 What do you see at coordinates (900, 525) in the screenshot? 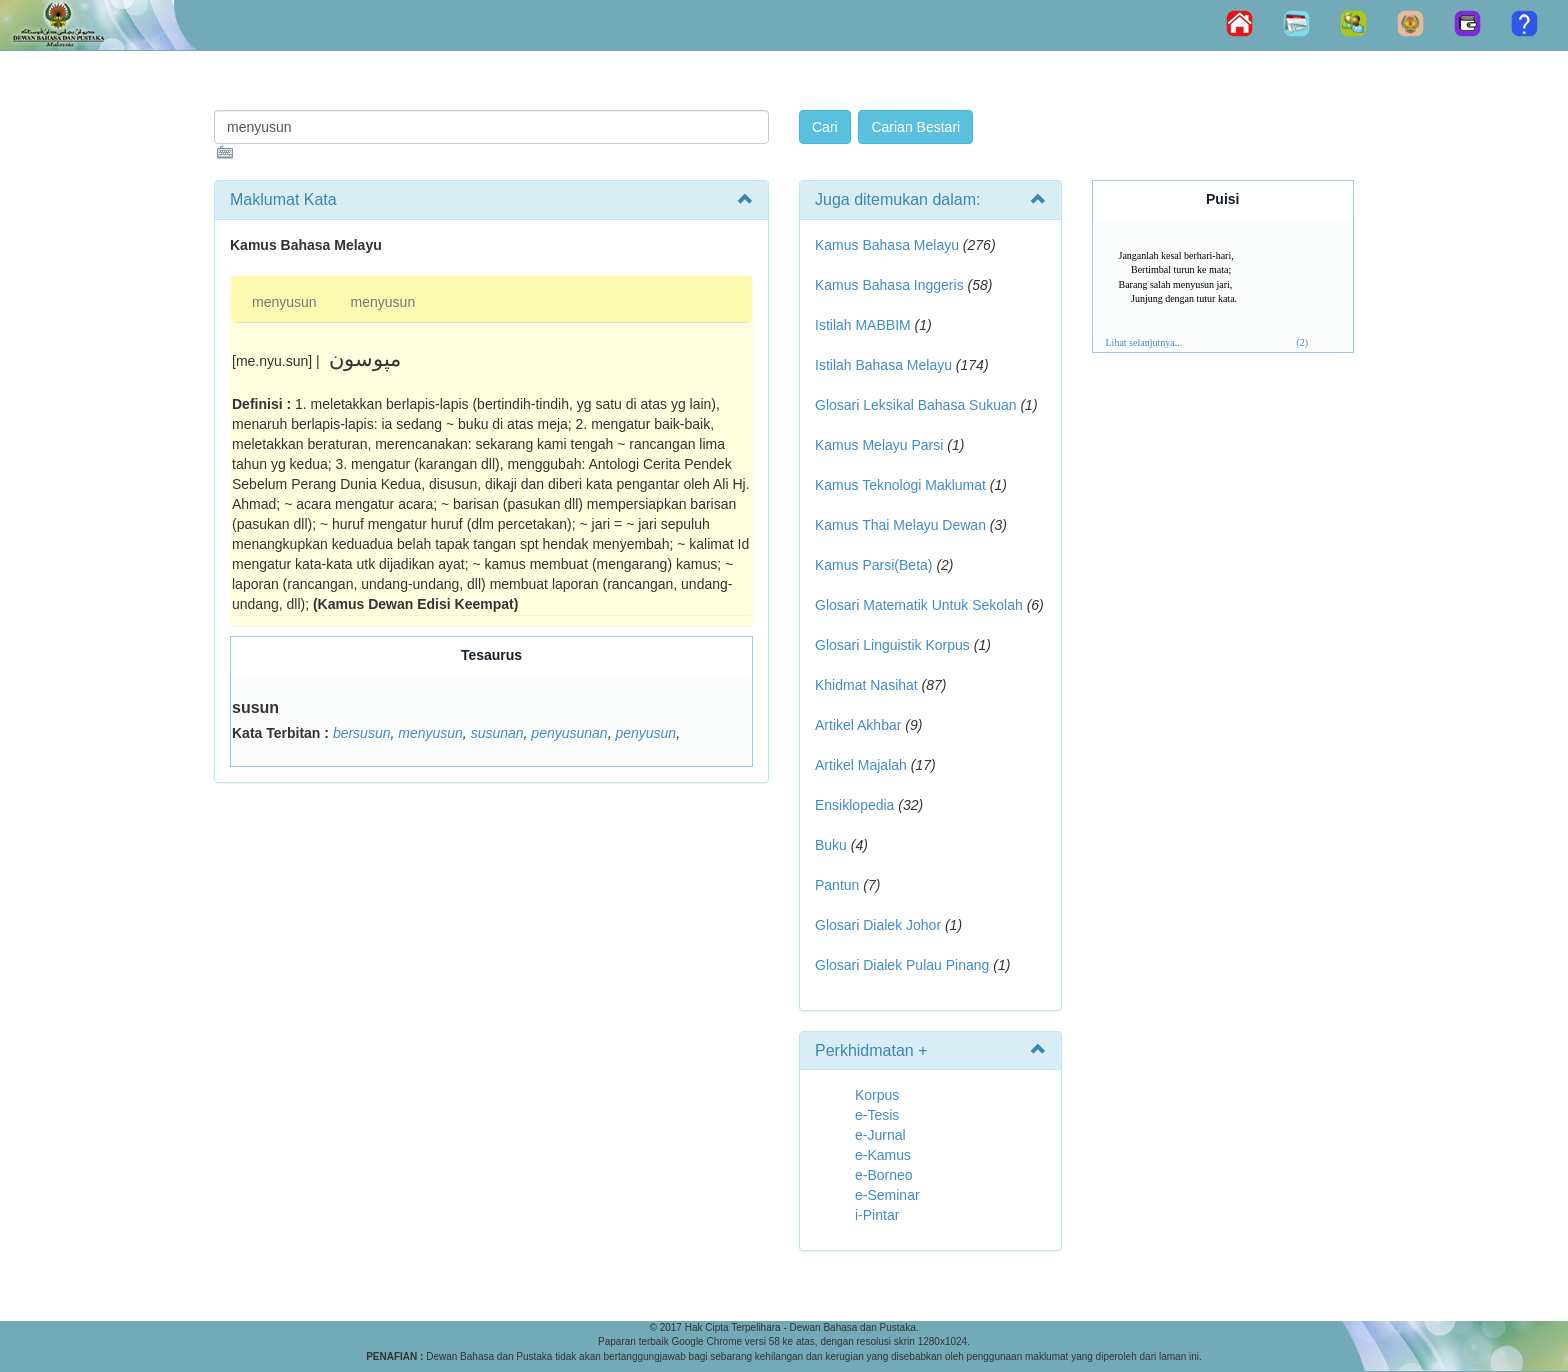
I see `Kamus Thai Melayu Dewan` at bounding box center [900, 525].